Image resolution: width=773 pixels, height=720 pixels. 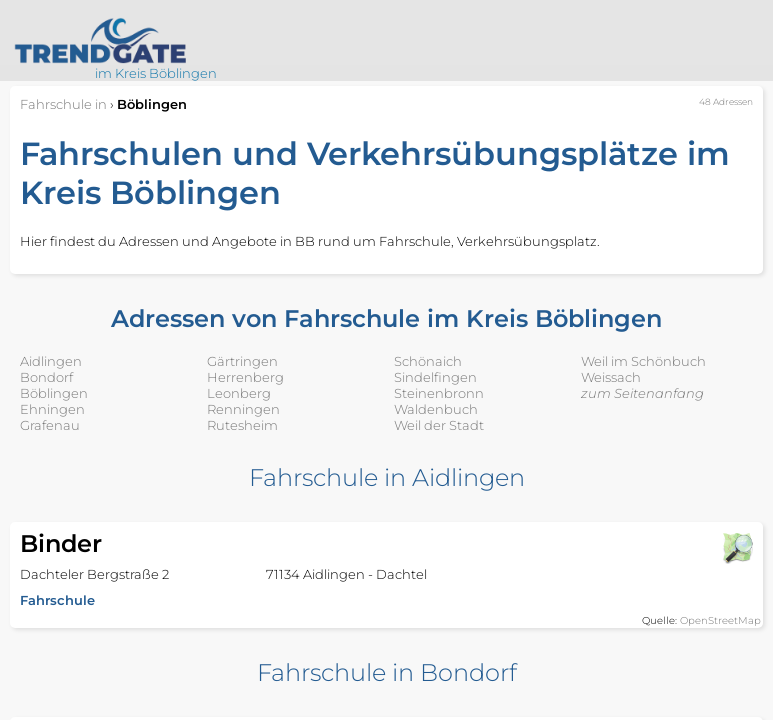 What do you see at coordinates (52, 409) in the screenshot?
I see `Ehningen` at bounding box center [52, 409].